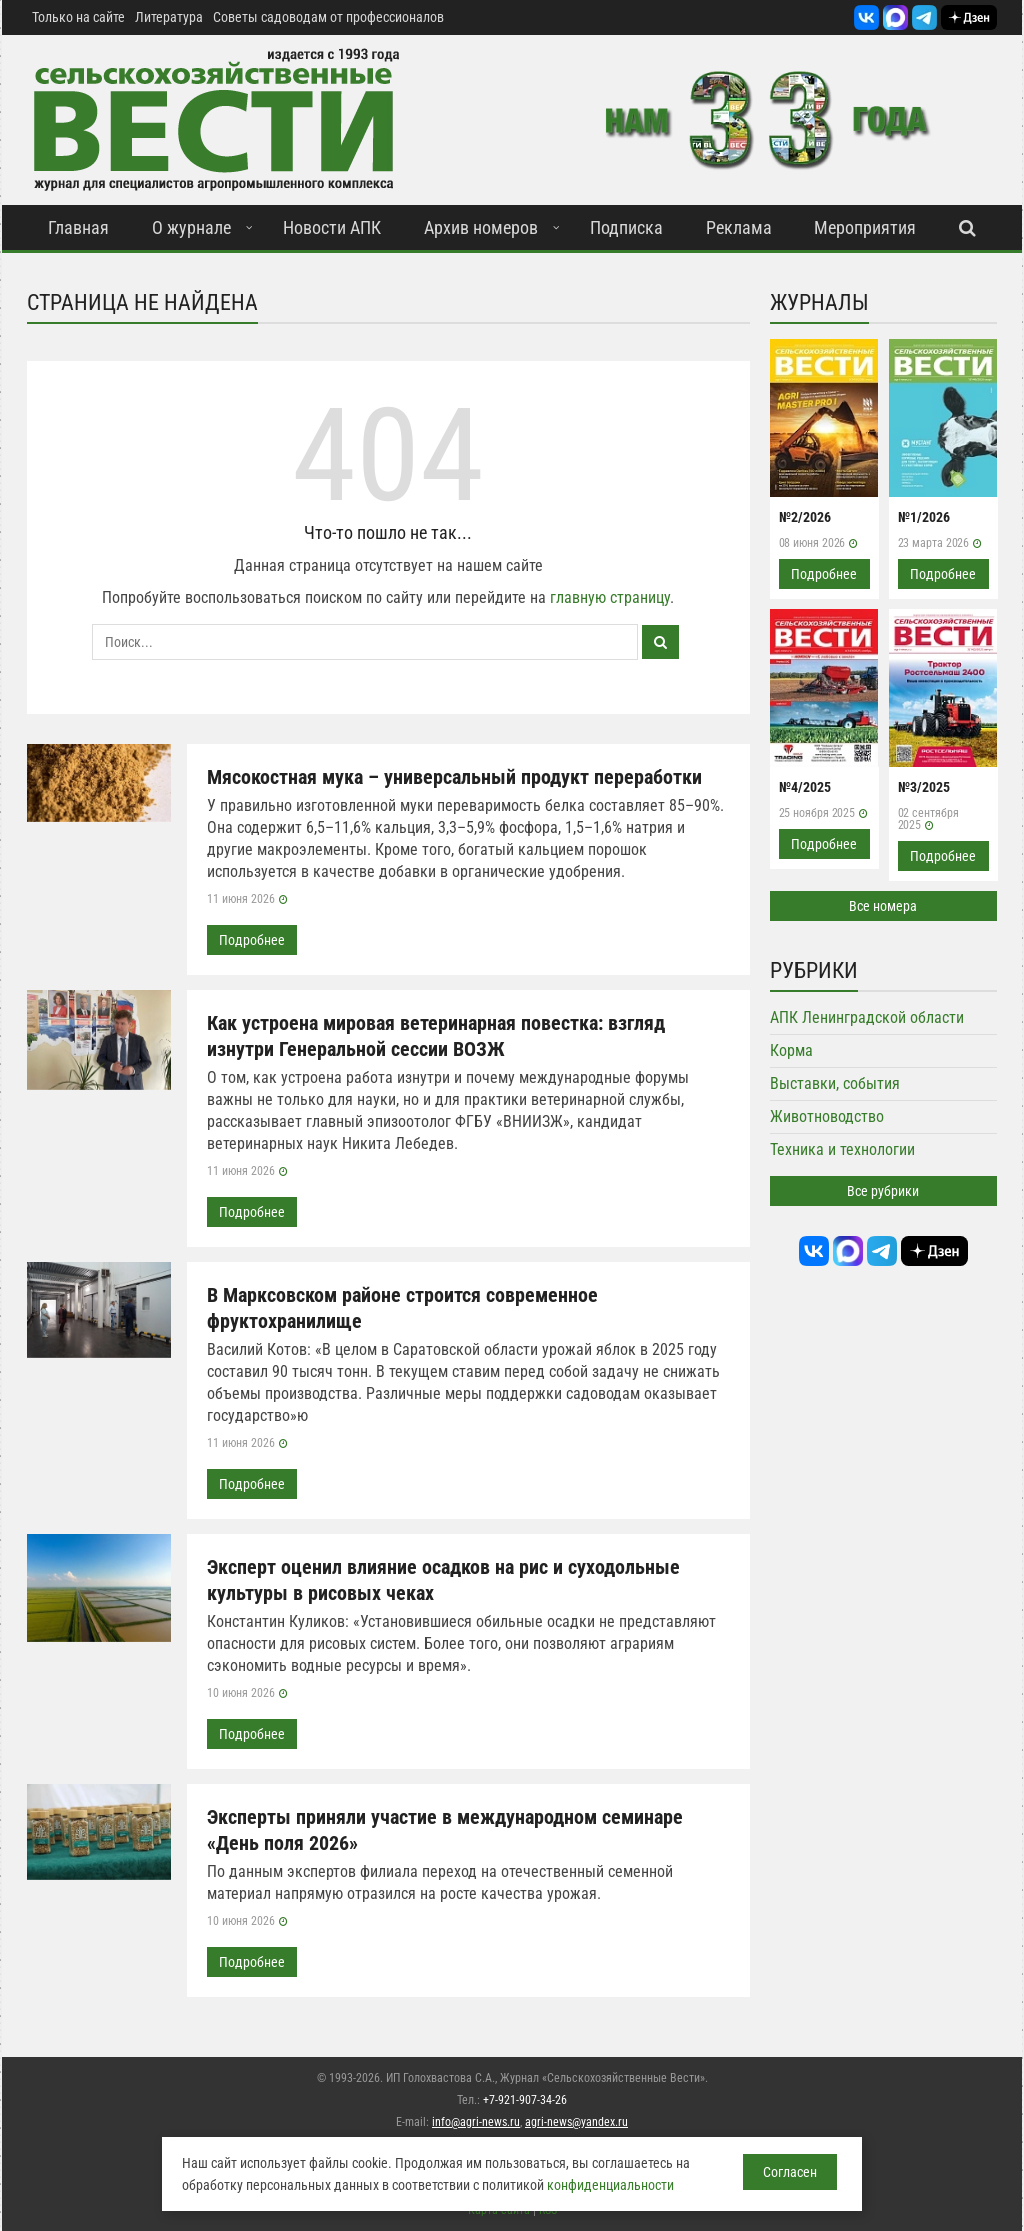  I want to click on info@agri-news.ru, so click(476, 2122).